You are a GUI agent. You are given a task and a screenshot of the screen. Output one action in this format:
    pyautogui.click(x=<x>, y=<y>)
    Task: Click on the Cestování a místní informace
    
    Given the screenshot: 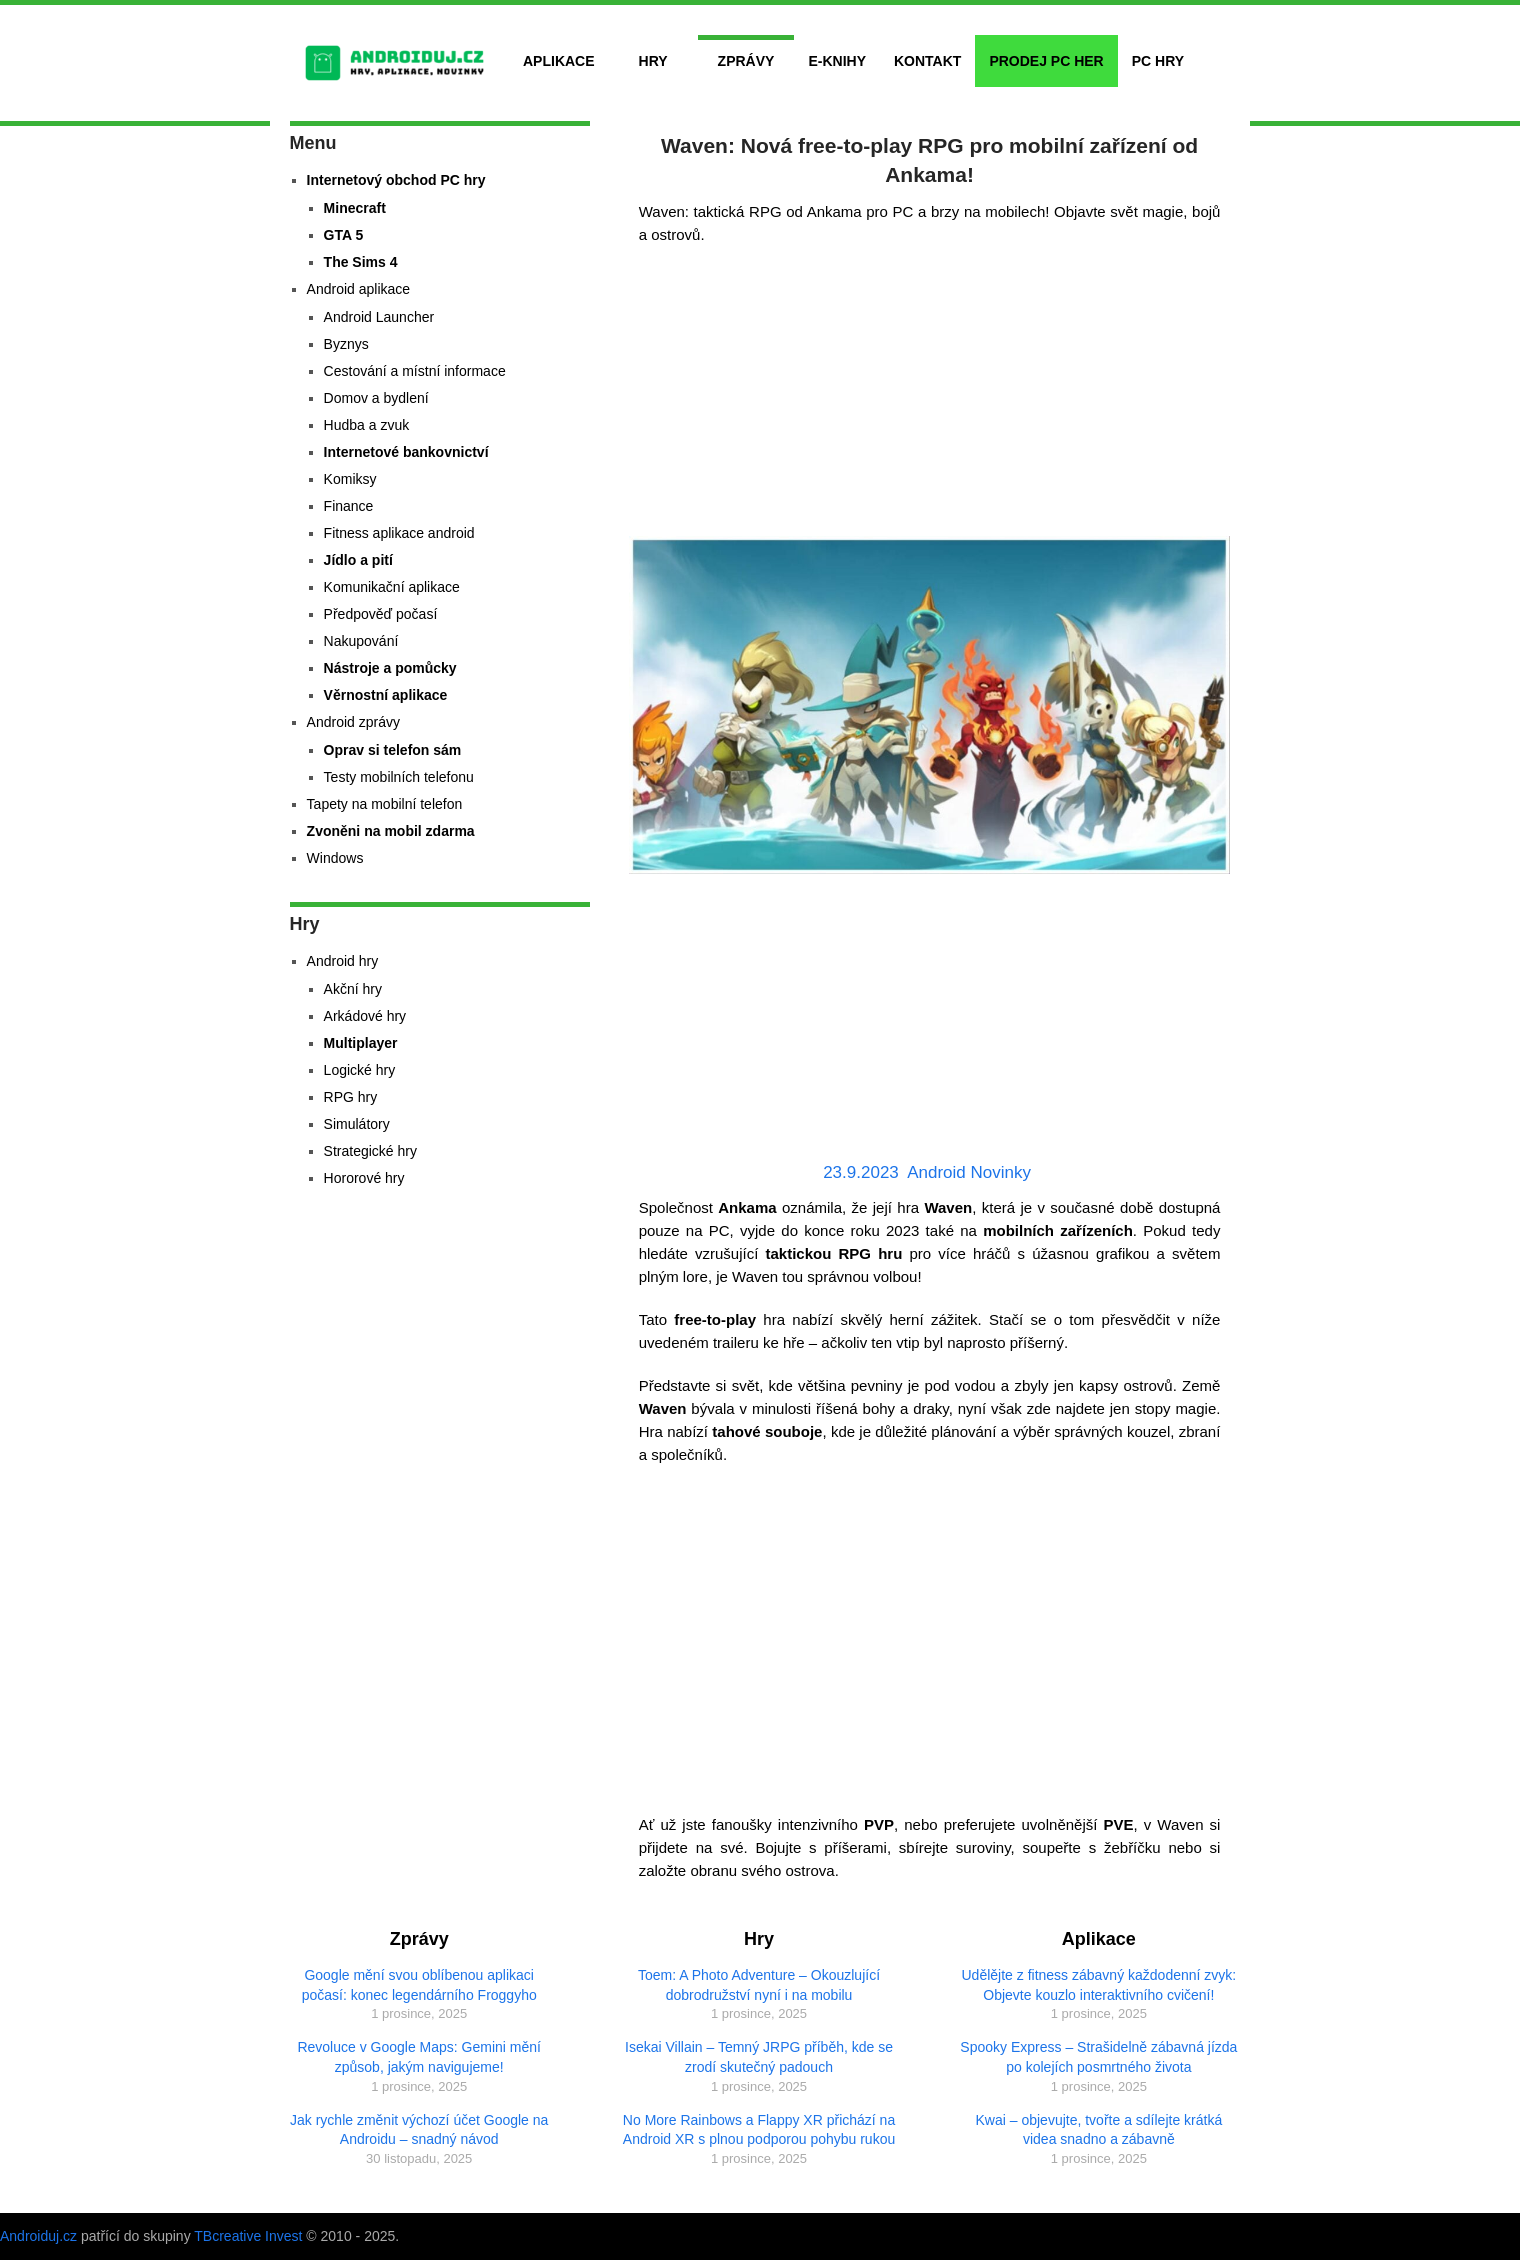 What is the action you would take?
    pyautogui.click(x=415, y=371)
    